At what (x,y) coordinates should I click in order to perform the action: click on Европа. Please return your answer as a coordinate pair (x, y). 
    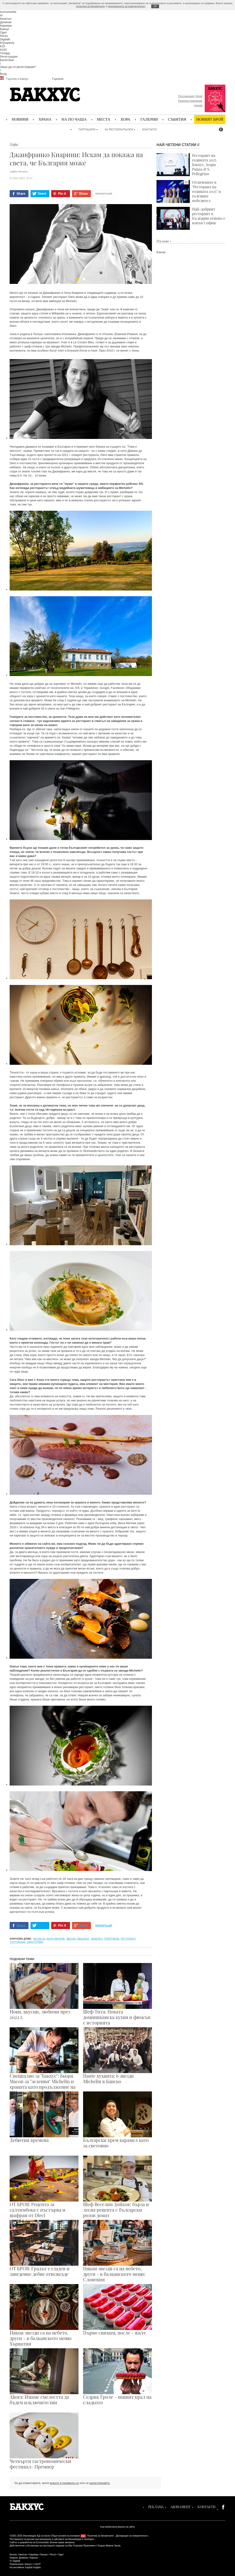
    Looking at the image, I should click on (34, 2558).